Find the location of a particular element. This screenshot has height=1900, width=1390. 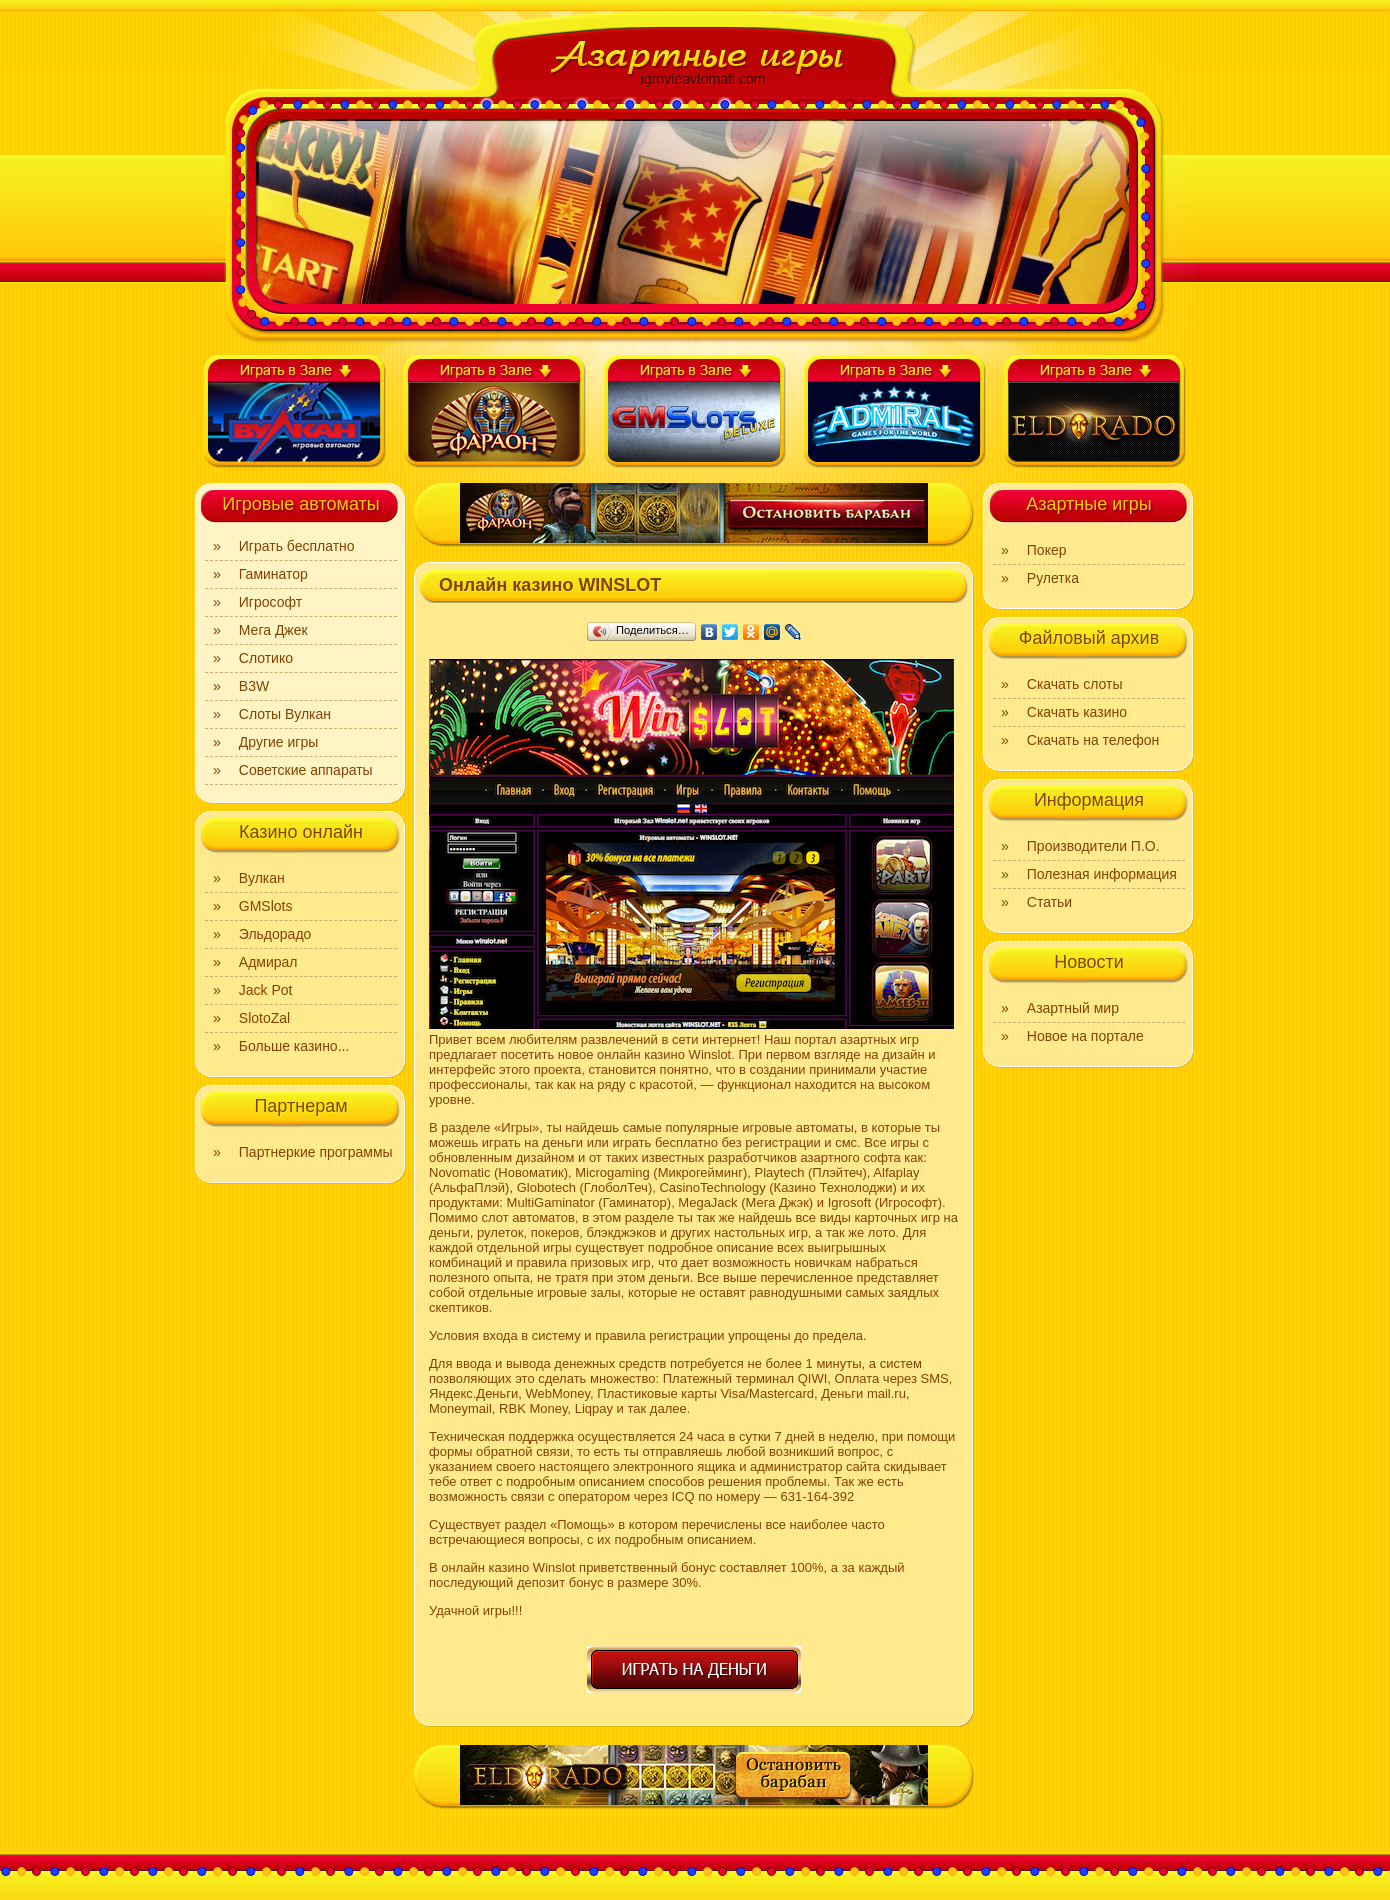

Мега Джек is located at coordinates (273, 630).